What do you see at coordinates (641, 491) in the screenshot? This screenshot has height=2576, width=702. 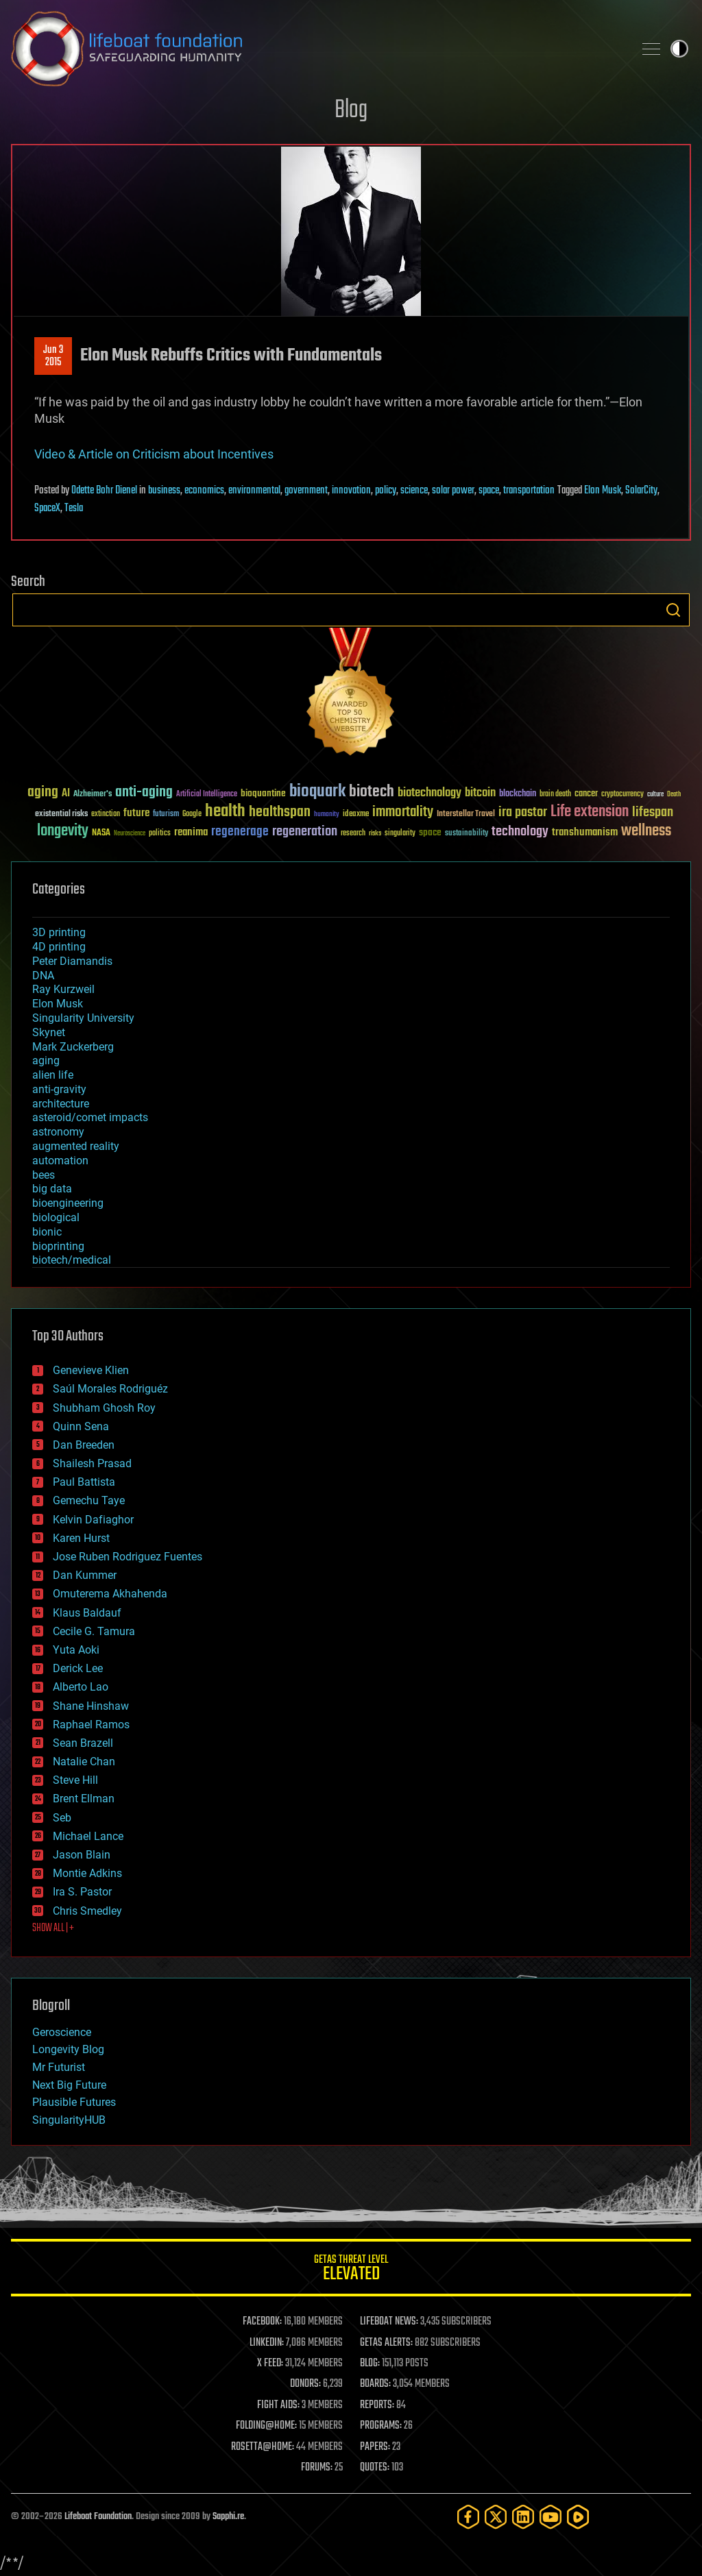 I see `SolarCity` at bounding box center [641, 491].